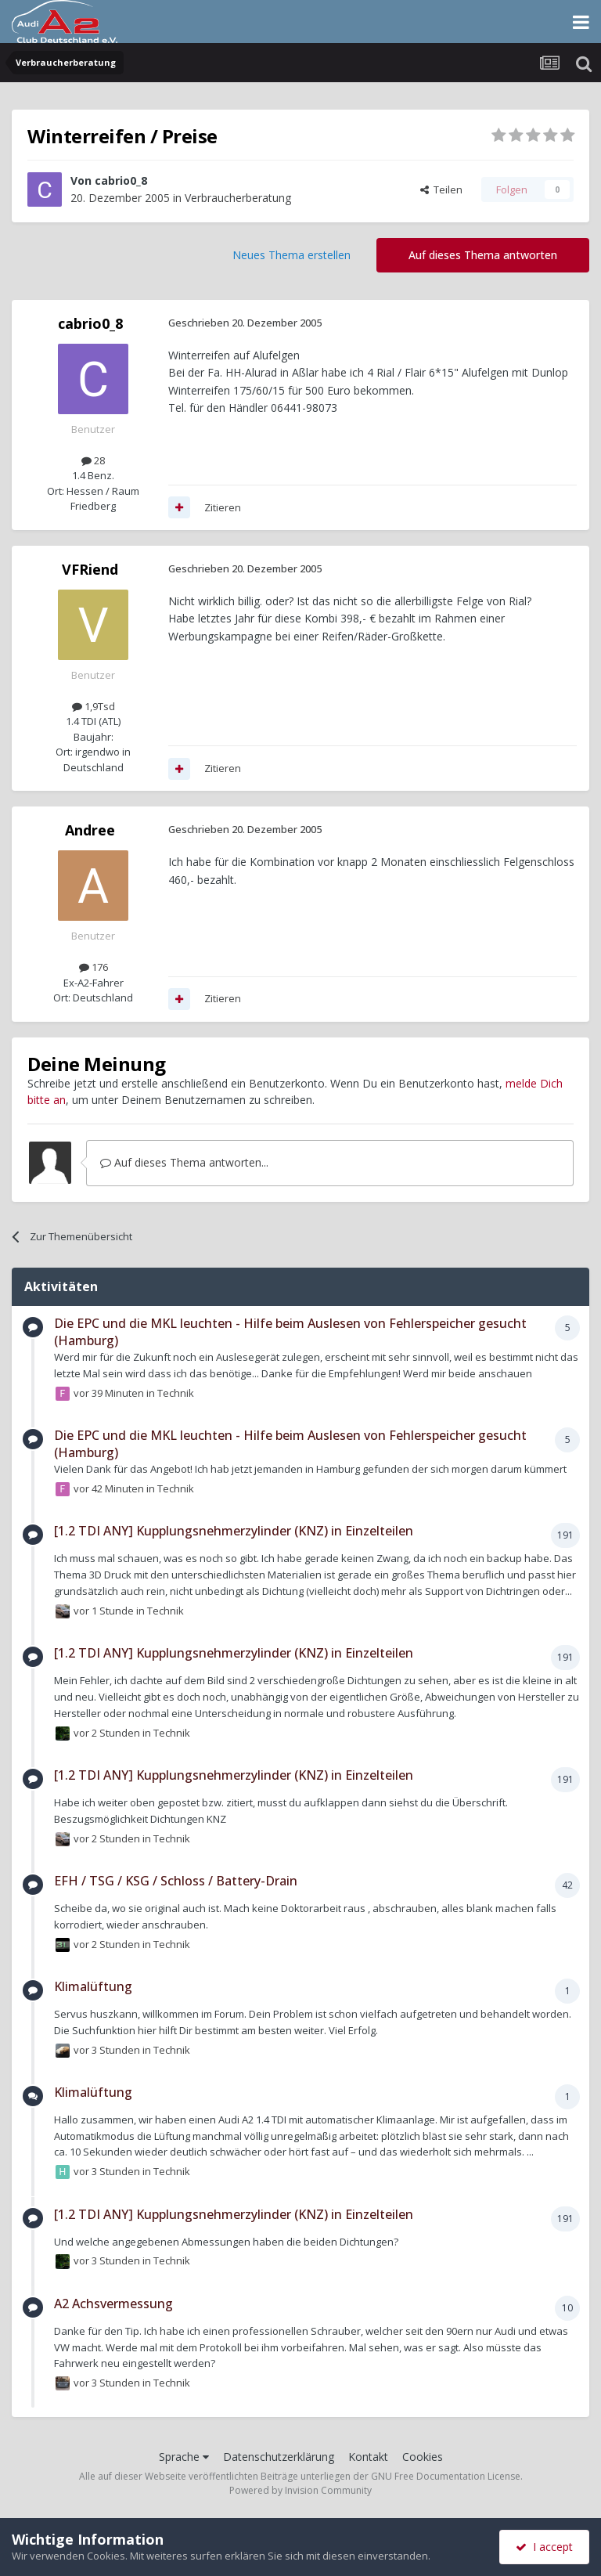  Describe the element at coordinates (291, 254) in the screenshot. I see `Neues Thema erstellen` at that location.